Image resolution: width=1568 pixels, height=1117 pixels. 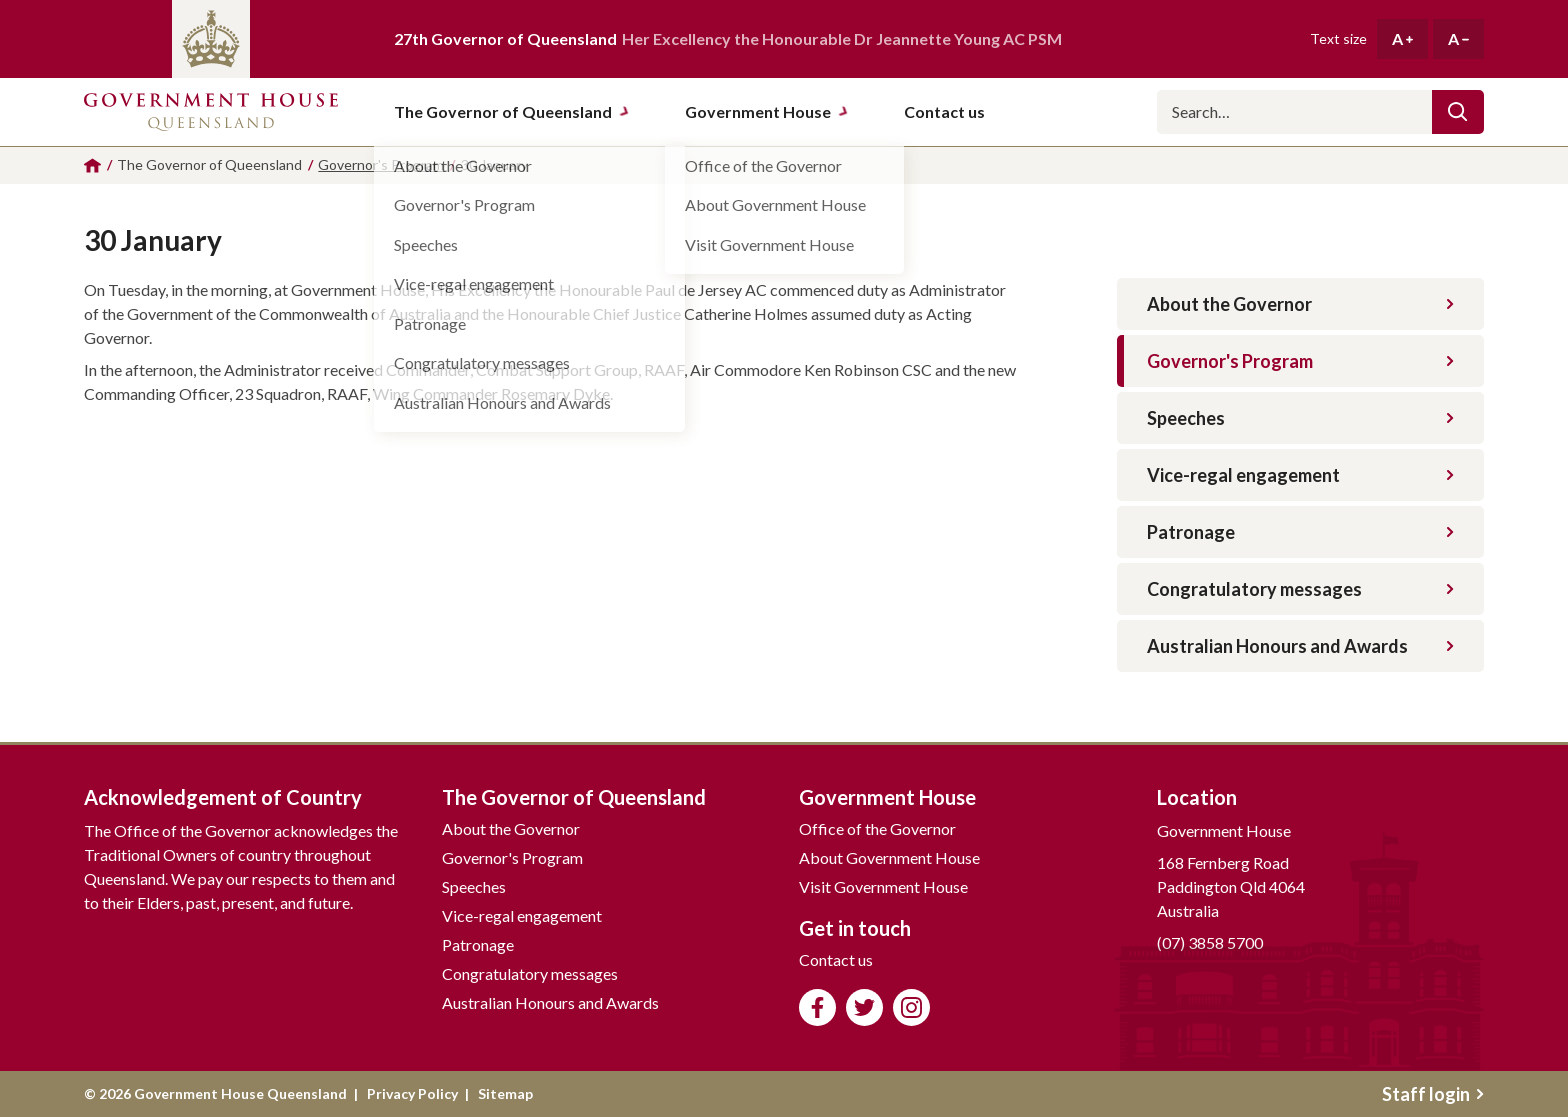 What do you see at coordinates (512, 111) in the screenshot?
I see `The Governor of Queensland` at bounding box center [512, 111].